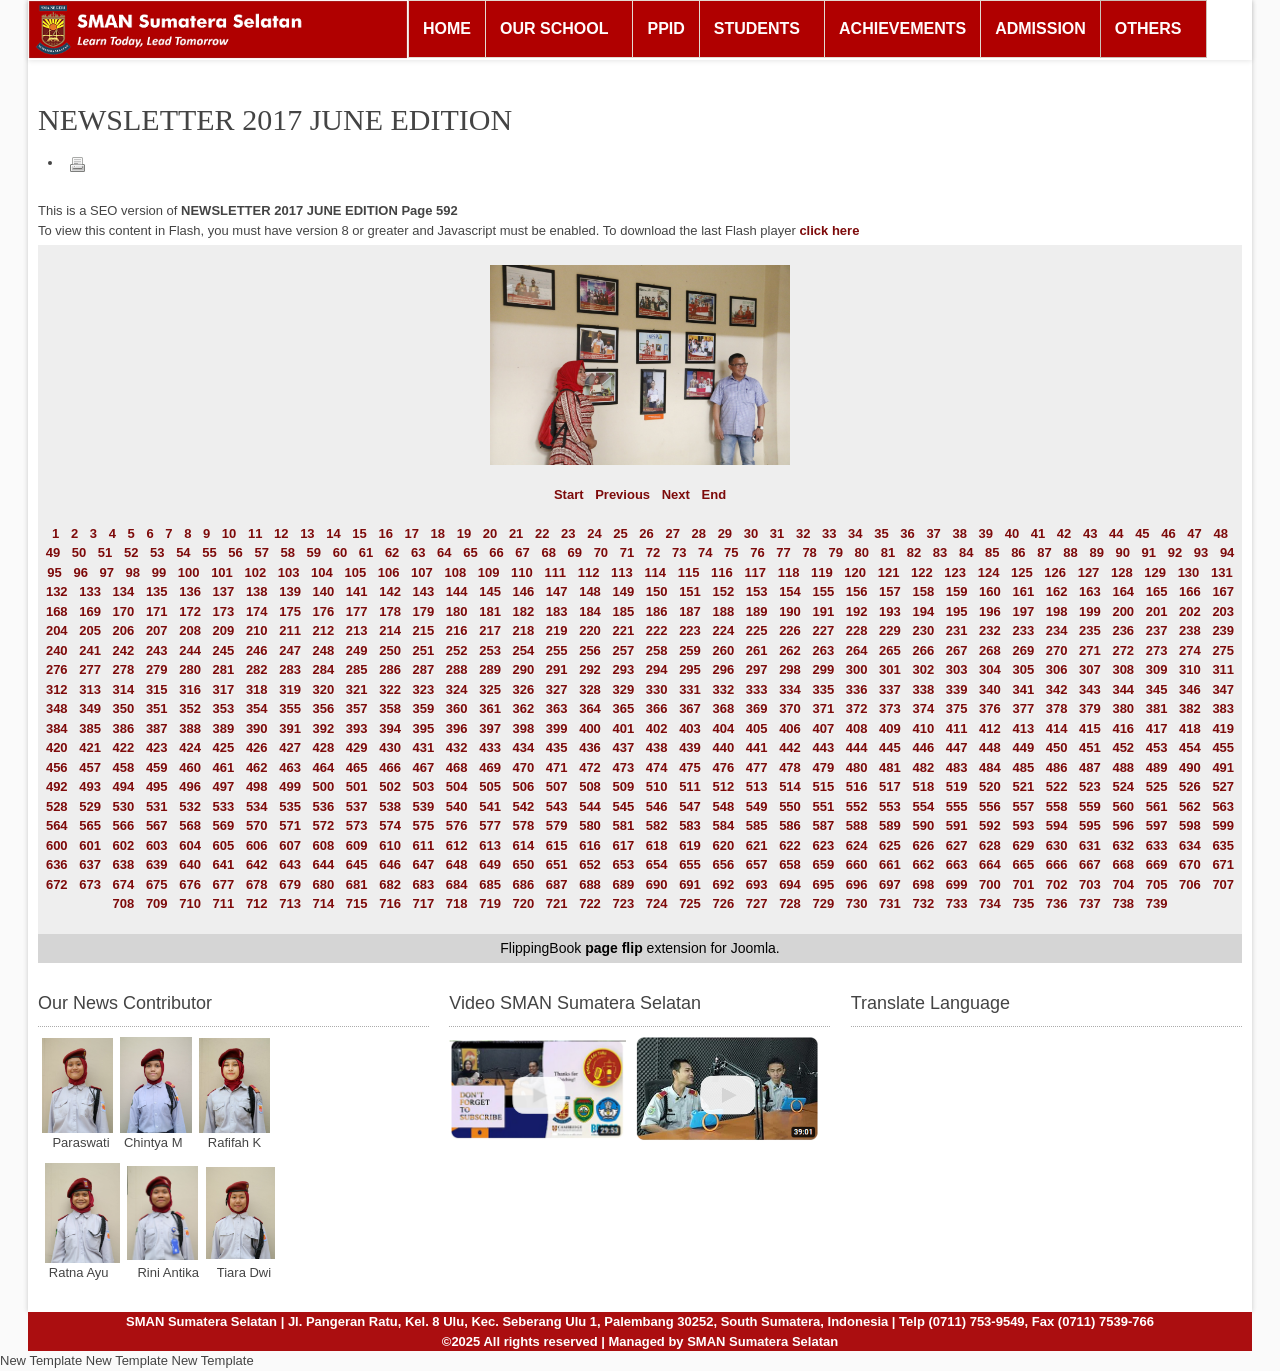 This screenshot has width=1280, height=1371. I want to click on 169, so click(90, 611).